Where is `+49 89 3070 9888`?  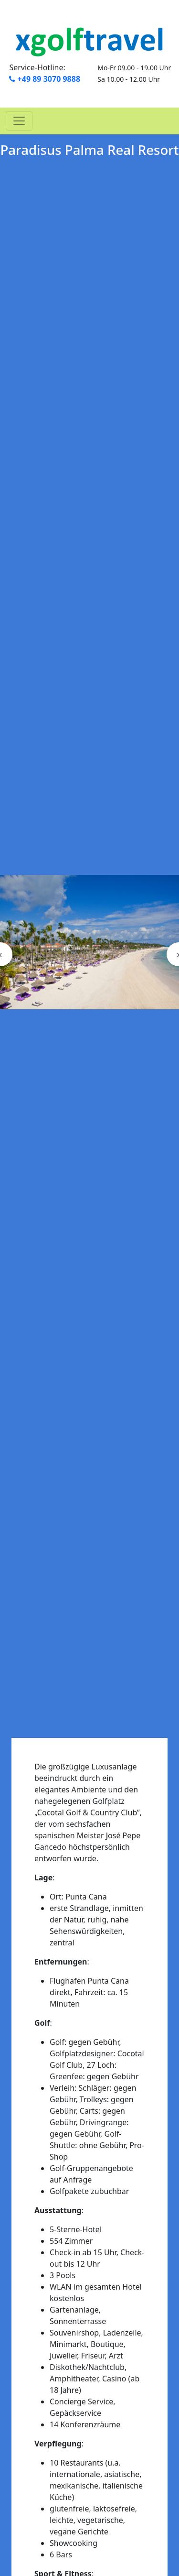
+49 89 3070 9888 is located at coordinates (44, 79).